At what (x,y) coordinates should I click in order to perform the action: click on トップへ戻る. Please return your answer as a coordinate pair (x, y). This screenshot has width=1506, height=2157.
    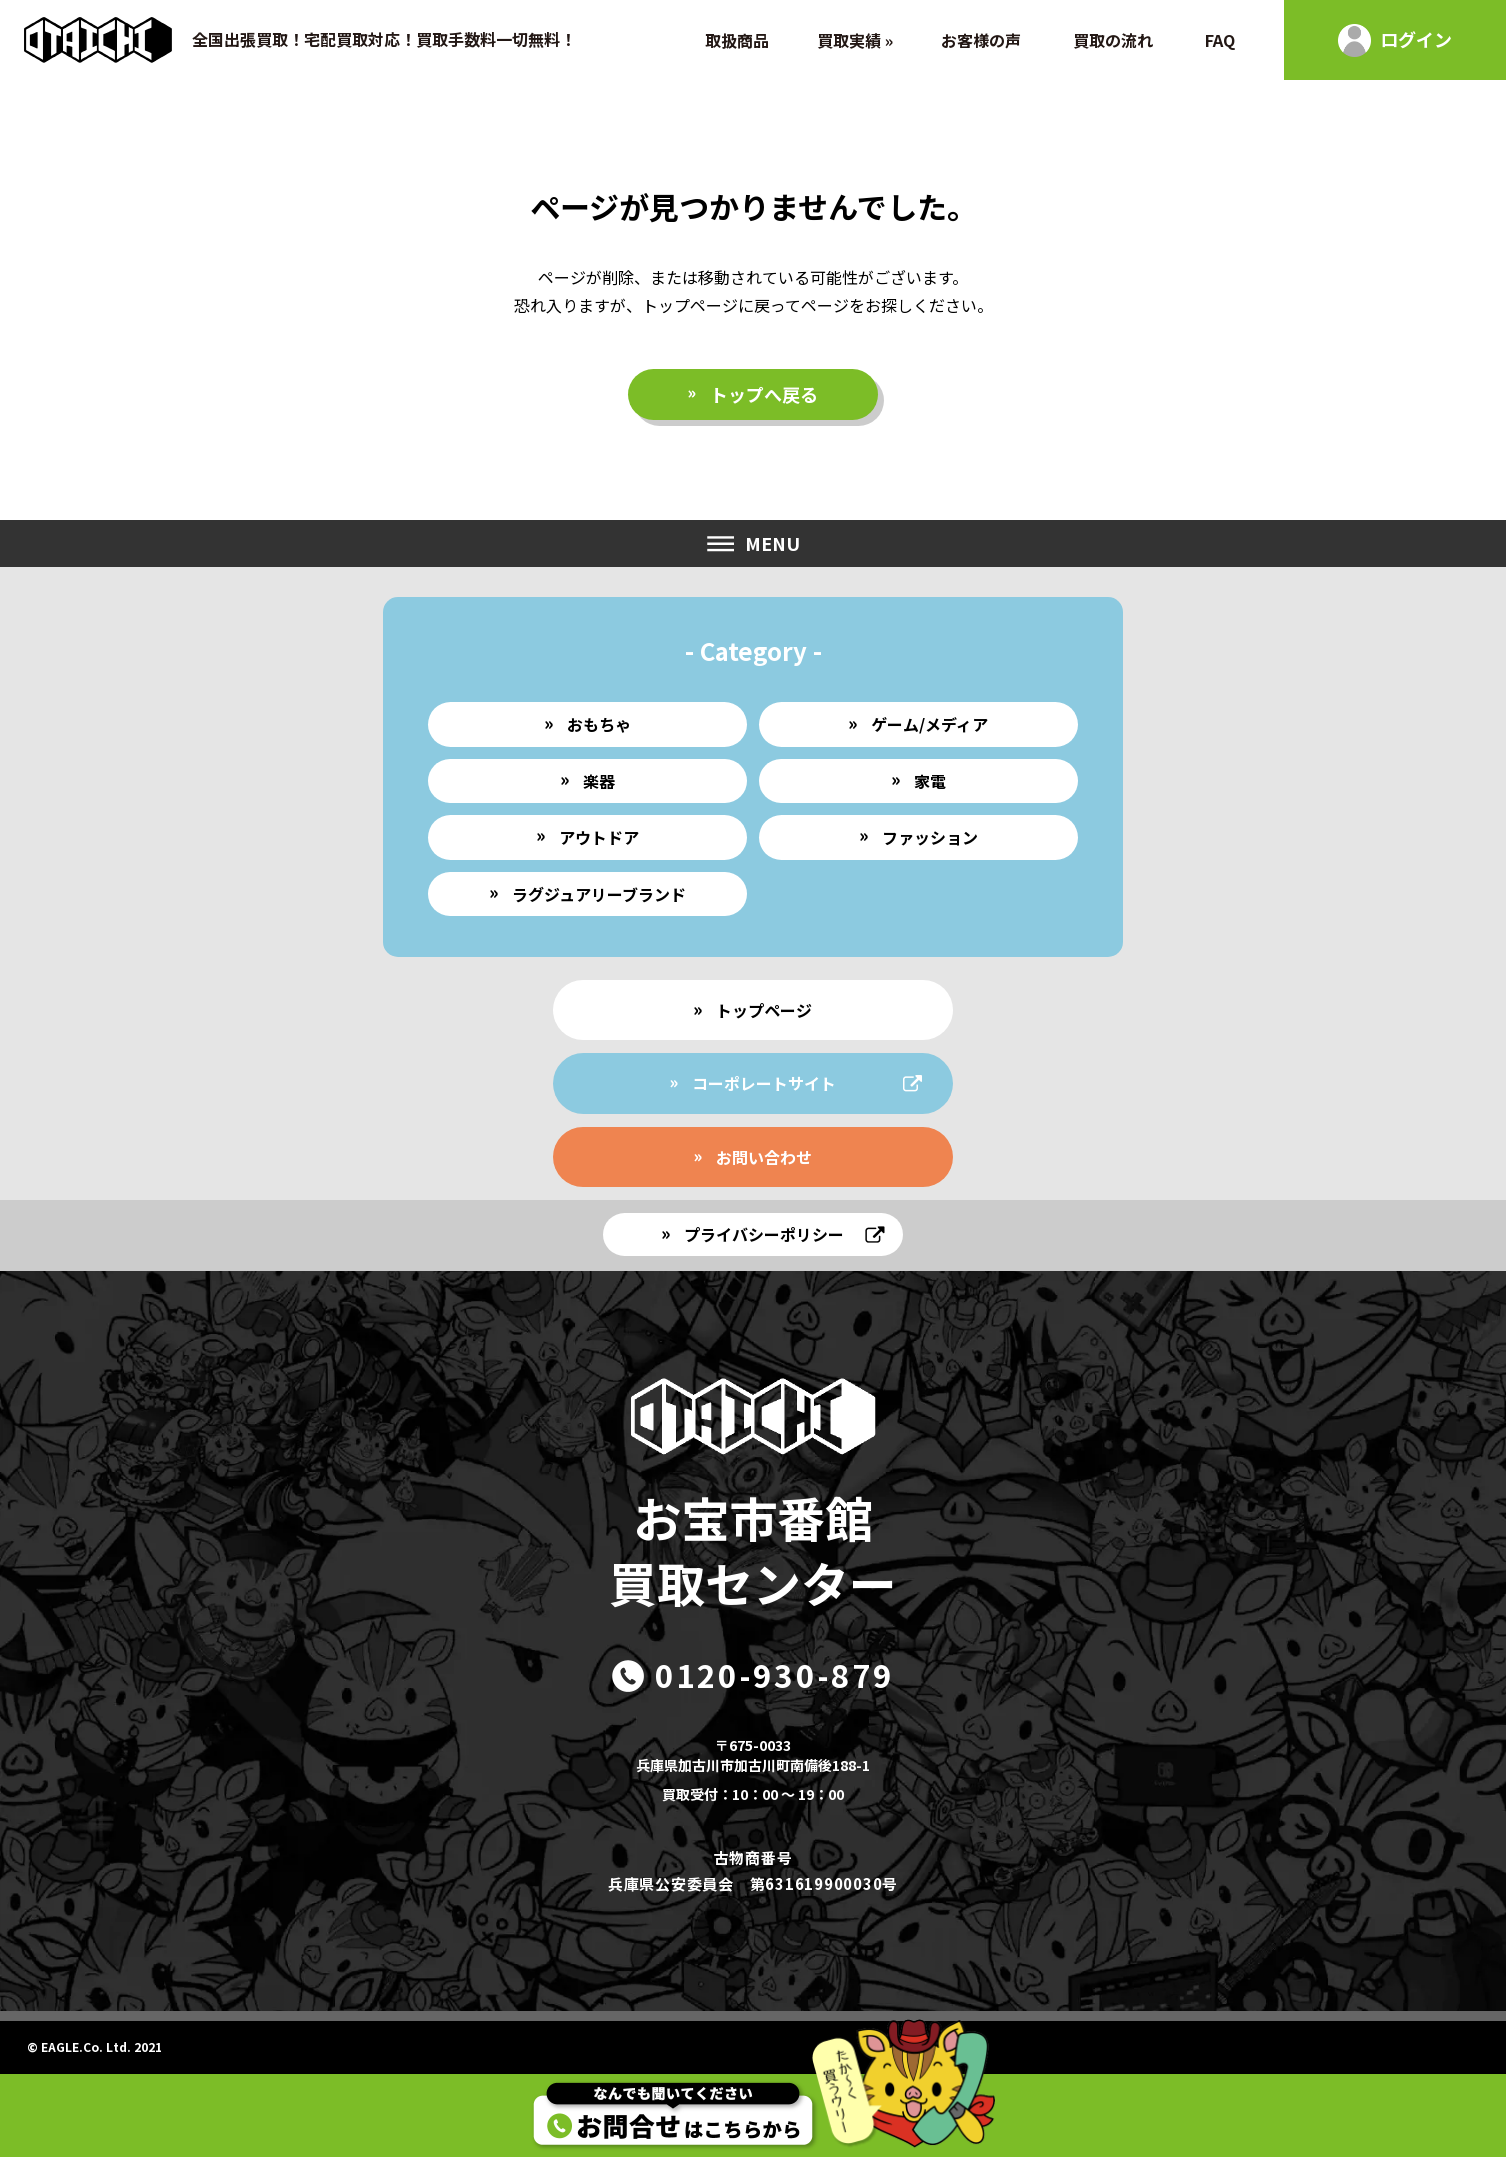
    Looking at the image, I should click on (764, 394).